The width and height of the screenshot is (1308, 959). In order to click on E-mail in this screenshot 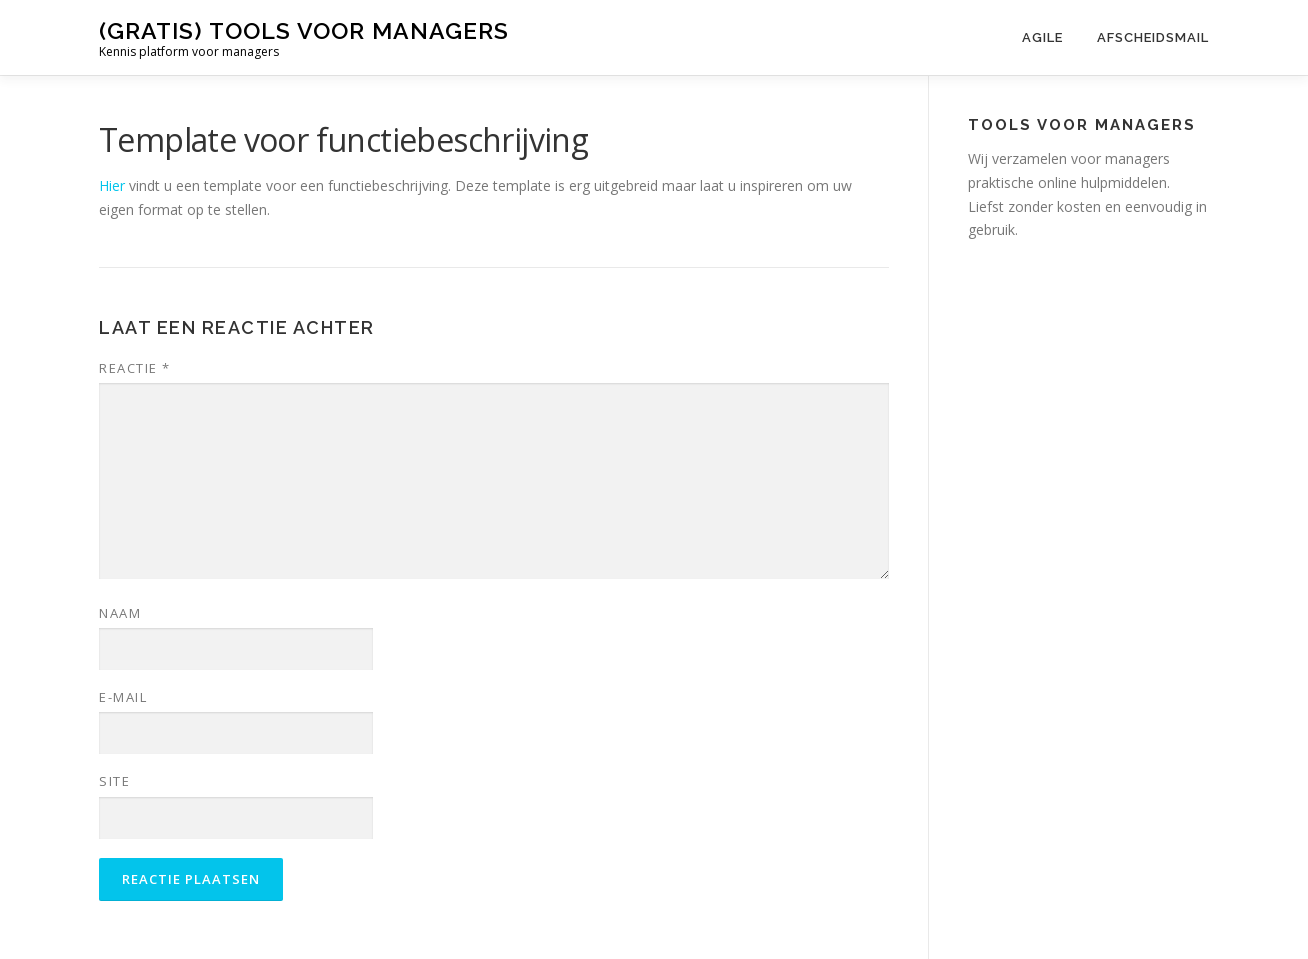, I will do `click(123, 697)`.